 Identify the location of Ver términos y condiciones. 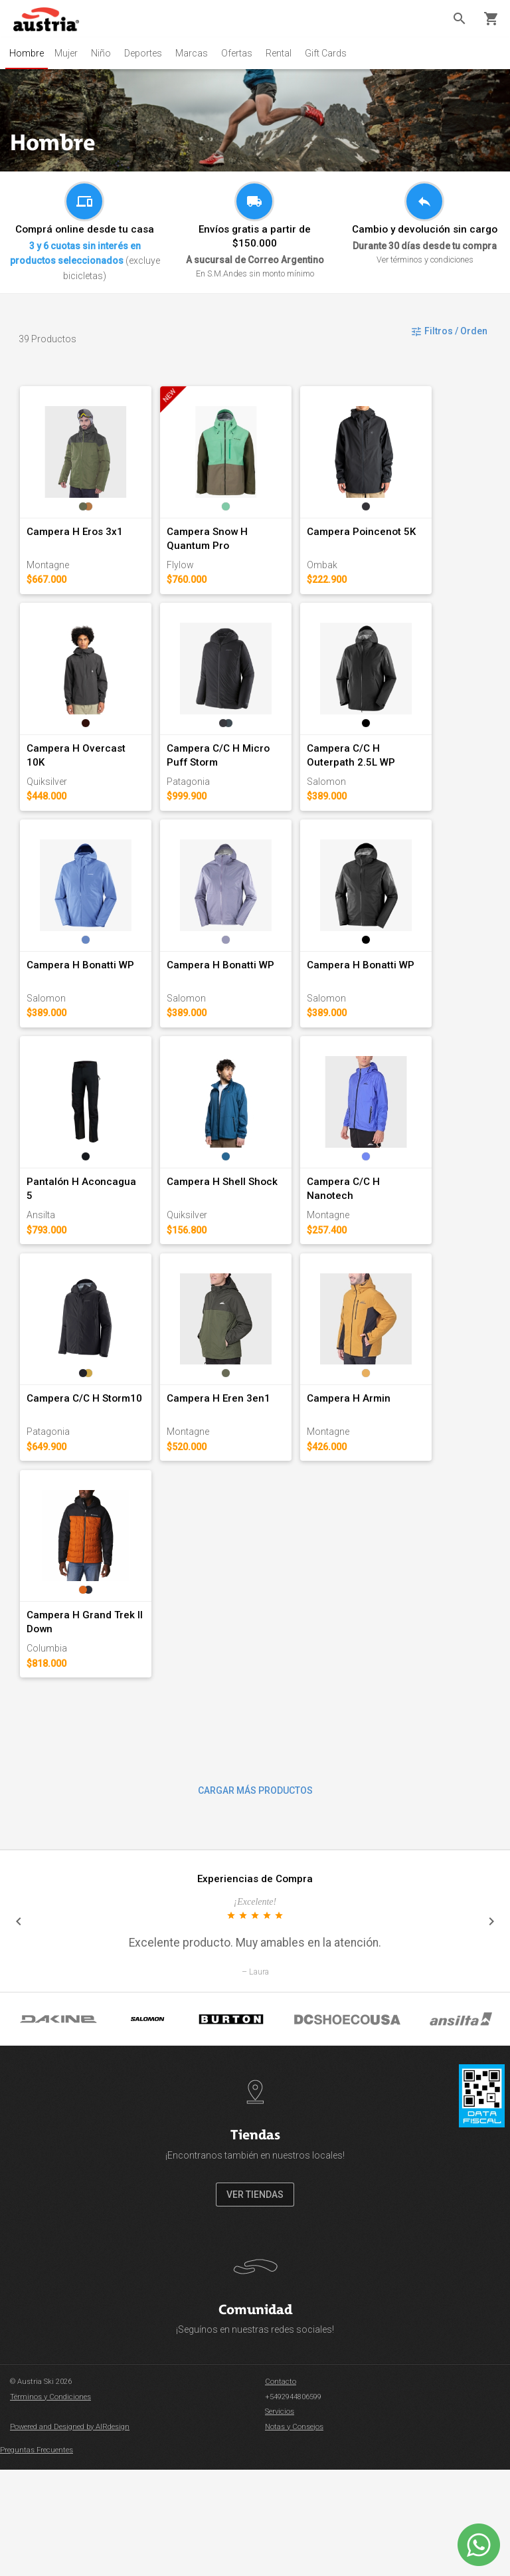
(425, 260).